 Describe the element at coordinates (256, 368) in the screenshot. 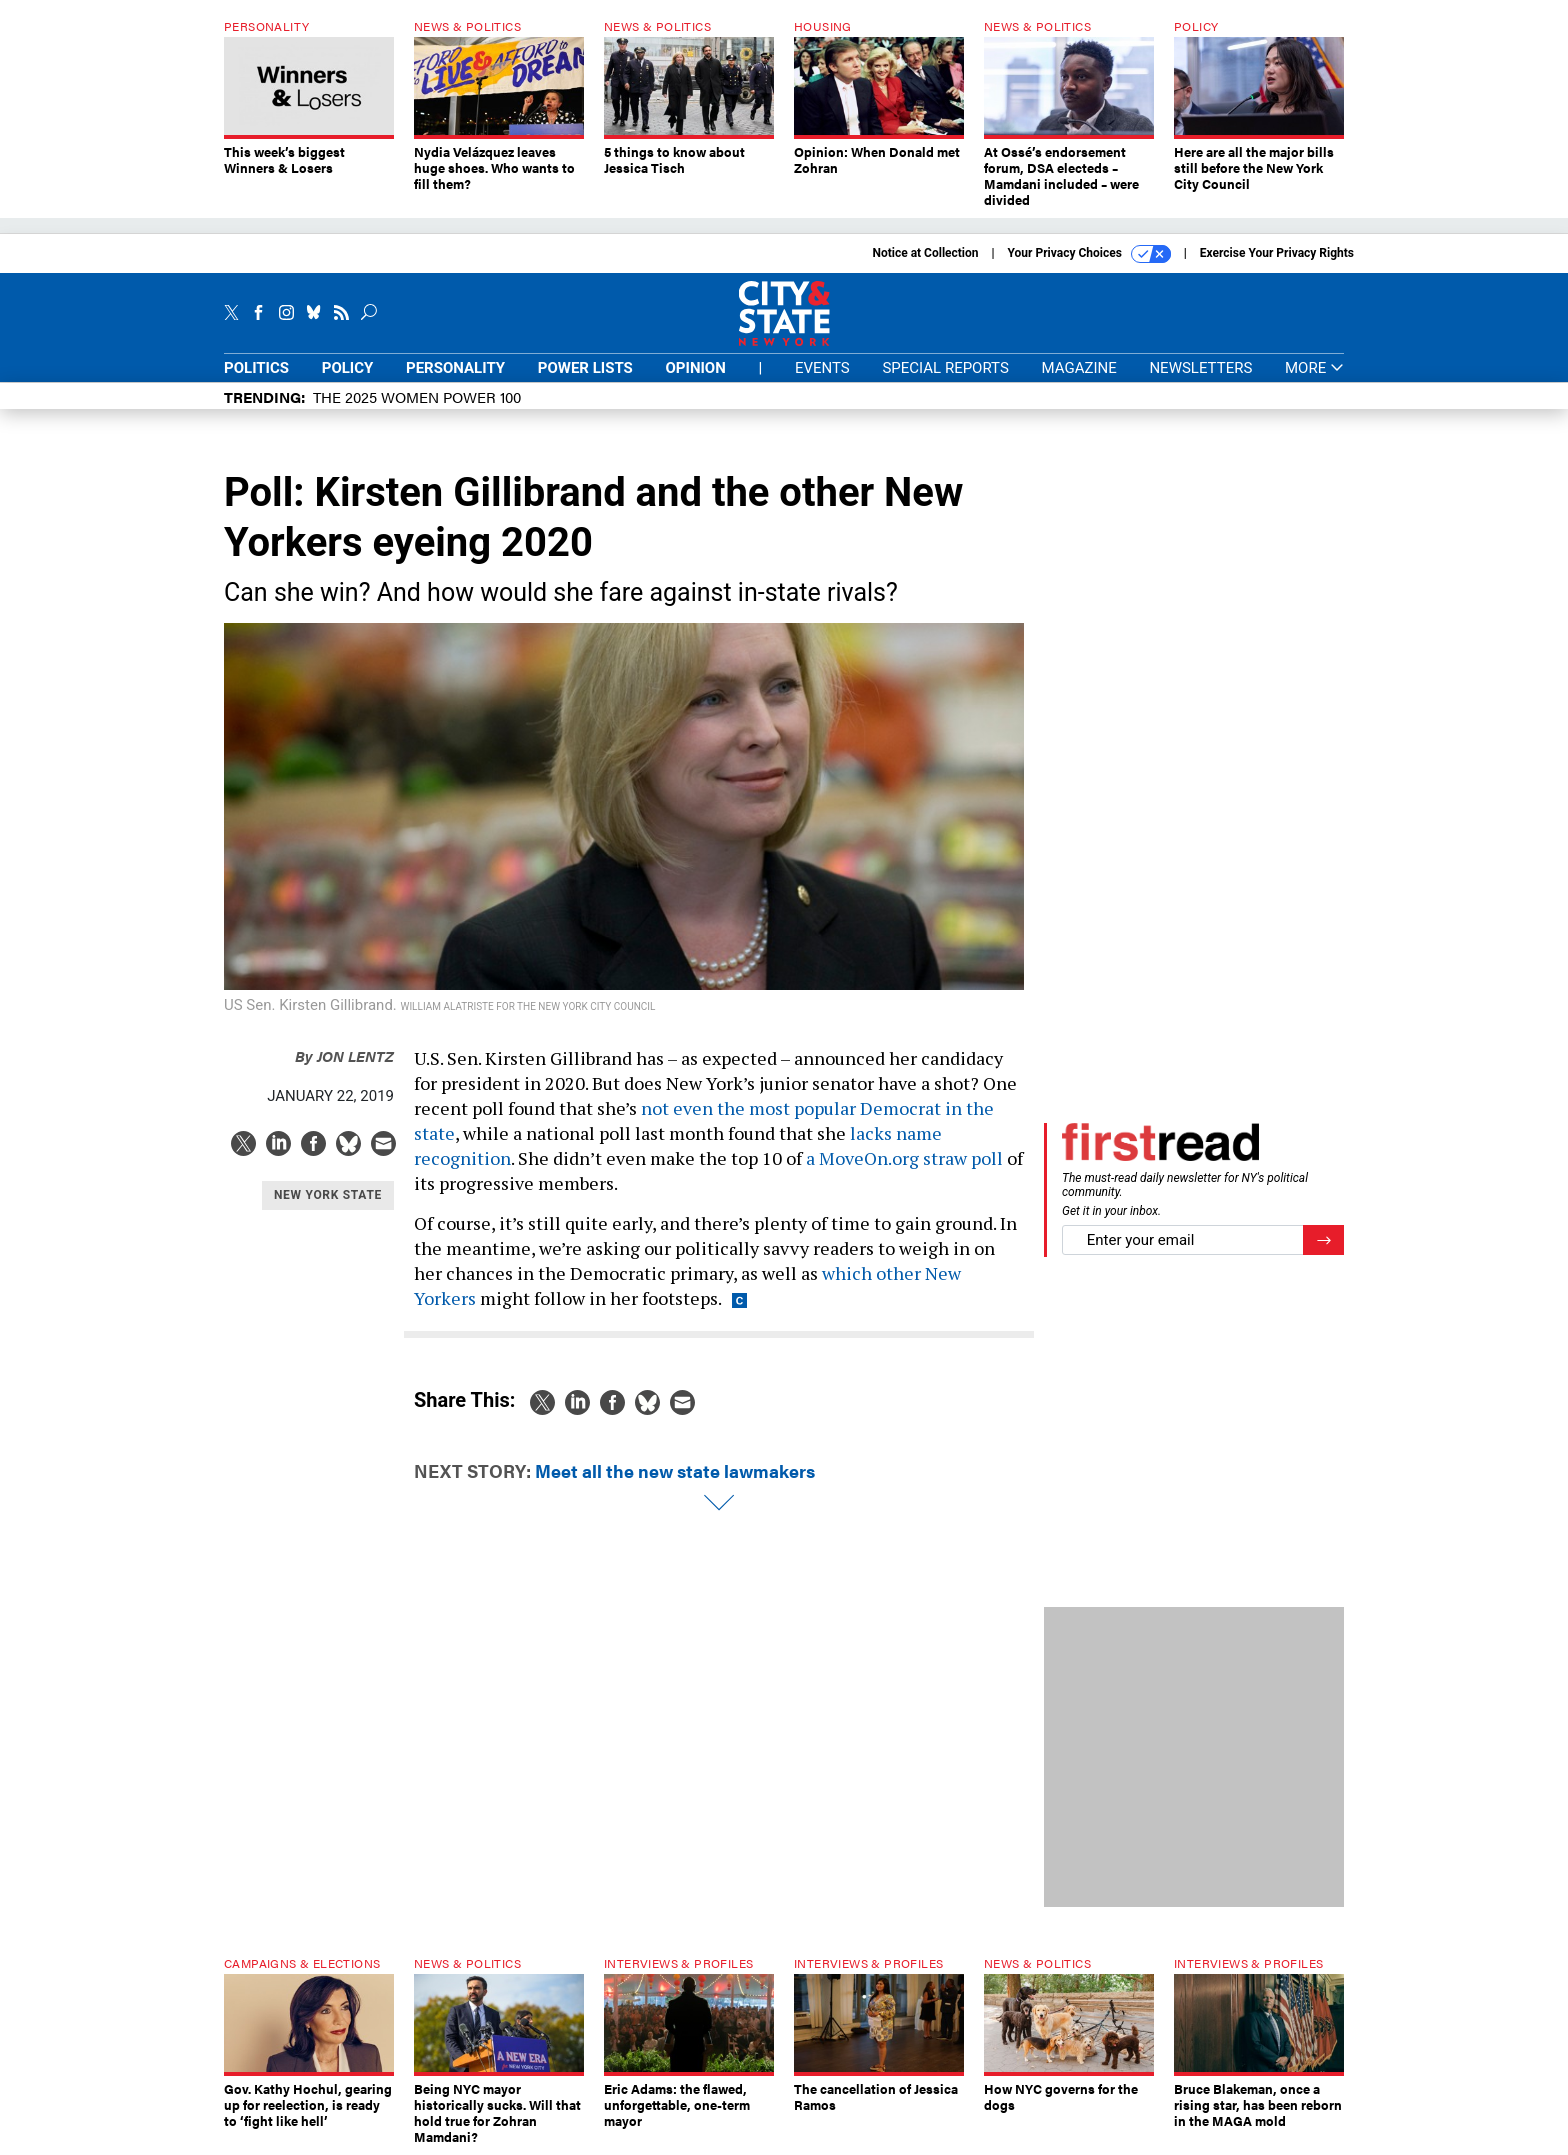

I see `Politics` at that location.